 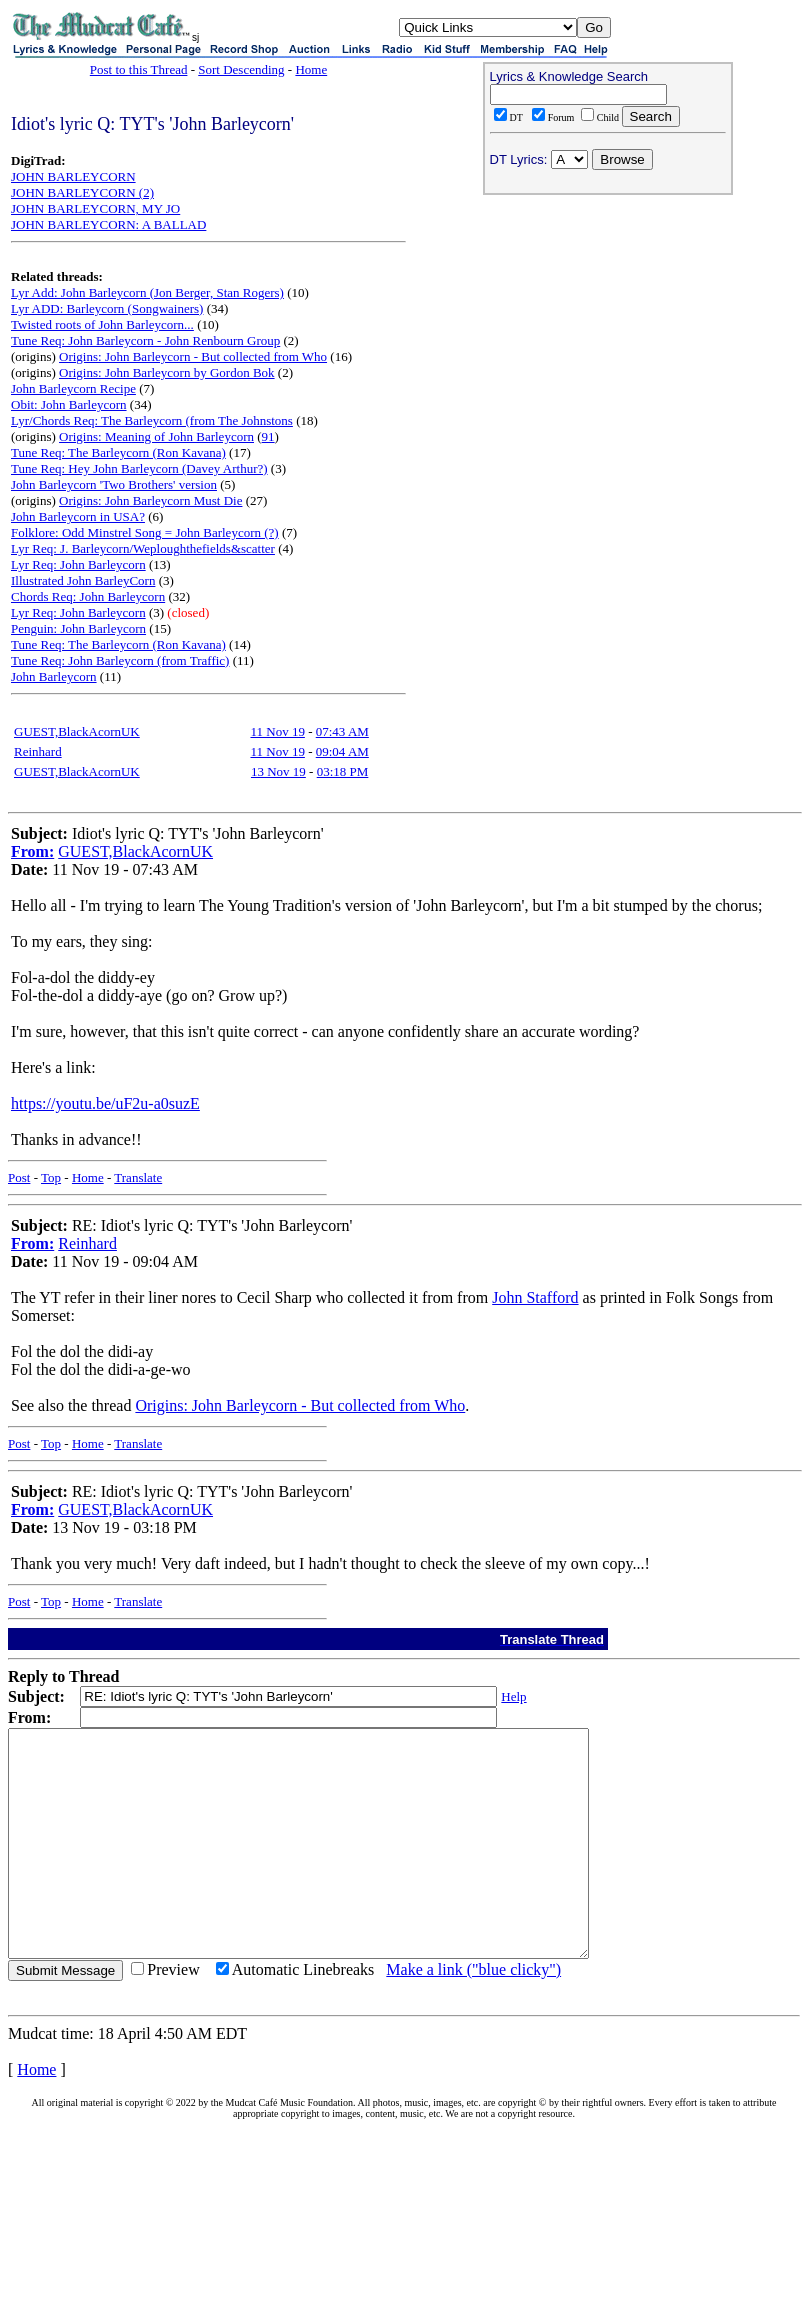 What do you see at coordinates (95, 208) in the screenshot?
I see `JOHN BARLEYCORN, MY JO` at bounding box center [95, 208].